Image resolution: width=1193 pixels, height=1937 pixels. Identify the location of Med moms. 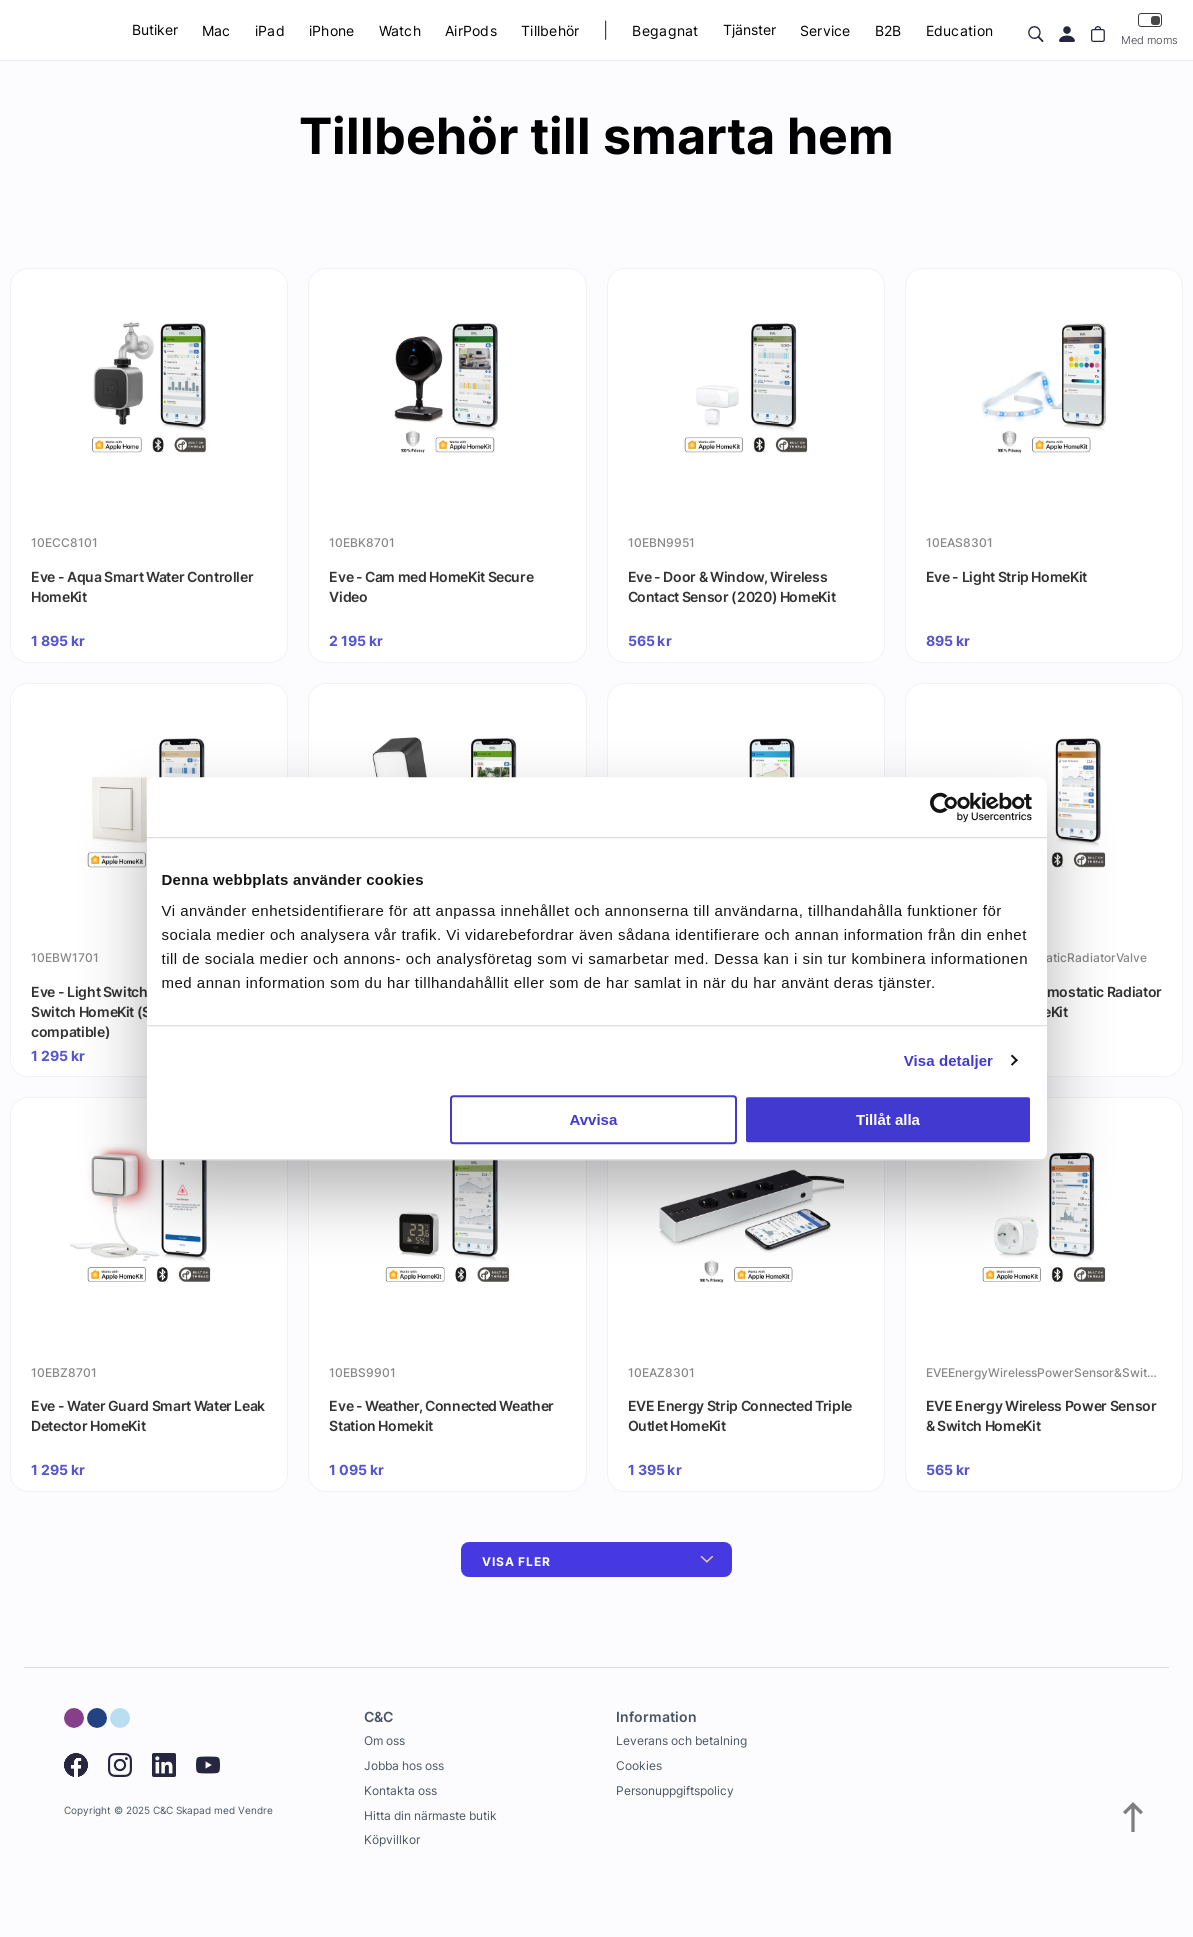
(1149, 29).